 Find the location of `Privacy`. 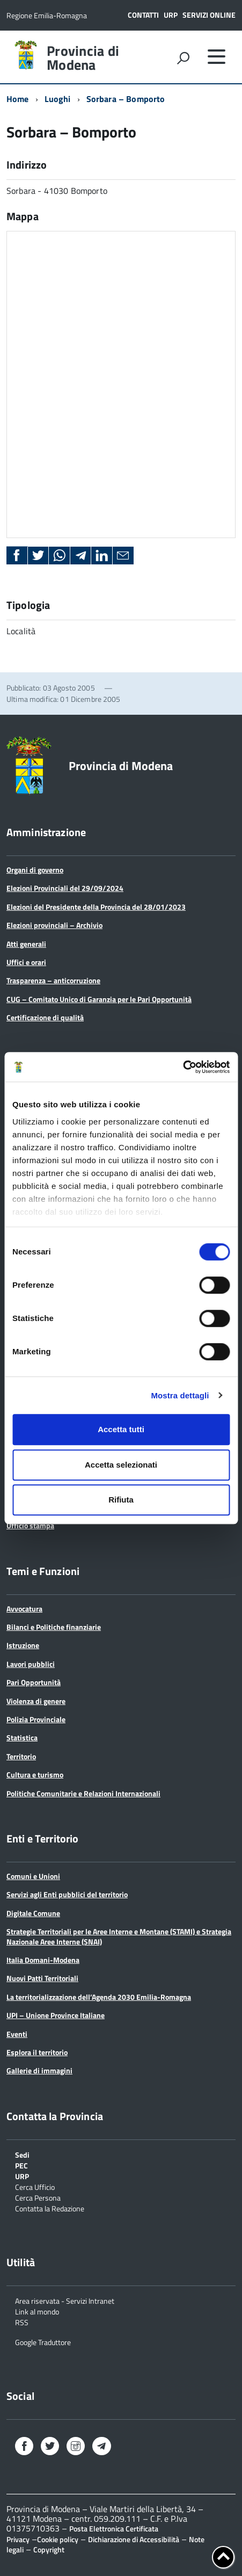

Privacy is located at coordinates (18, 2539).